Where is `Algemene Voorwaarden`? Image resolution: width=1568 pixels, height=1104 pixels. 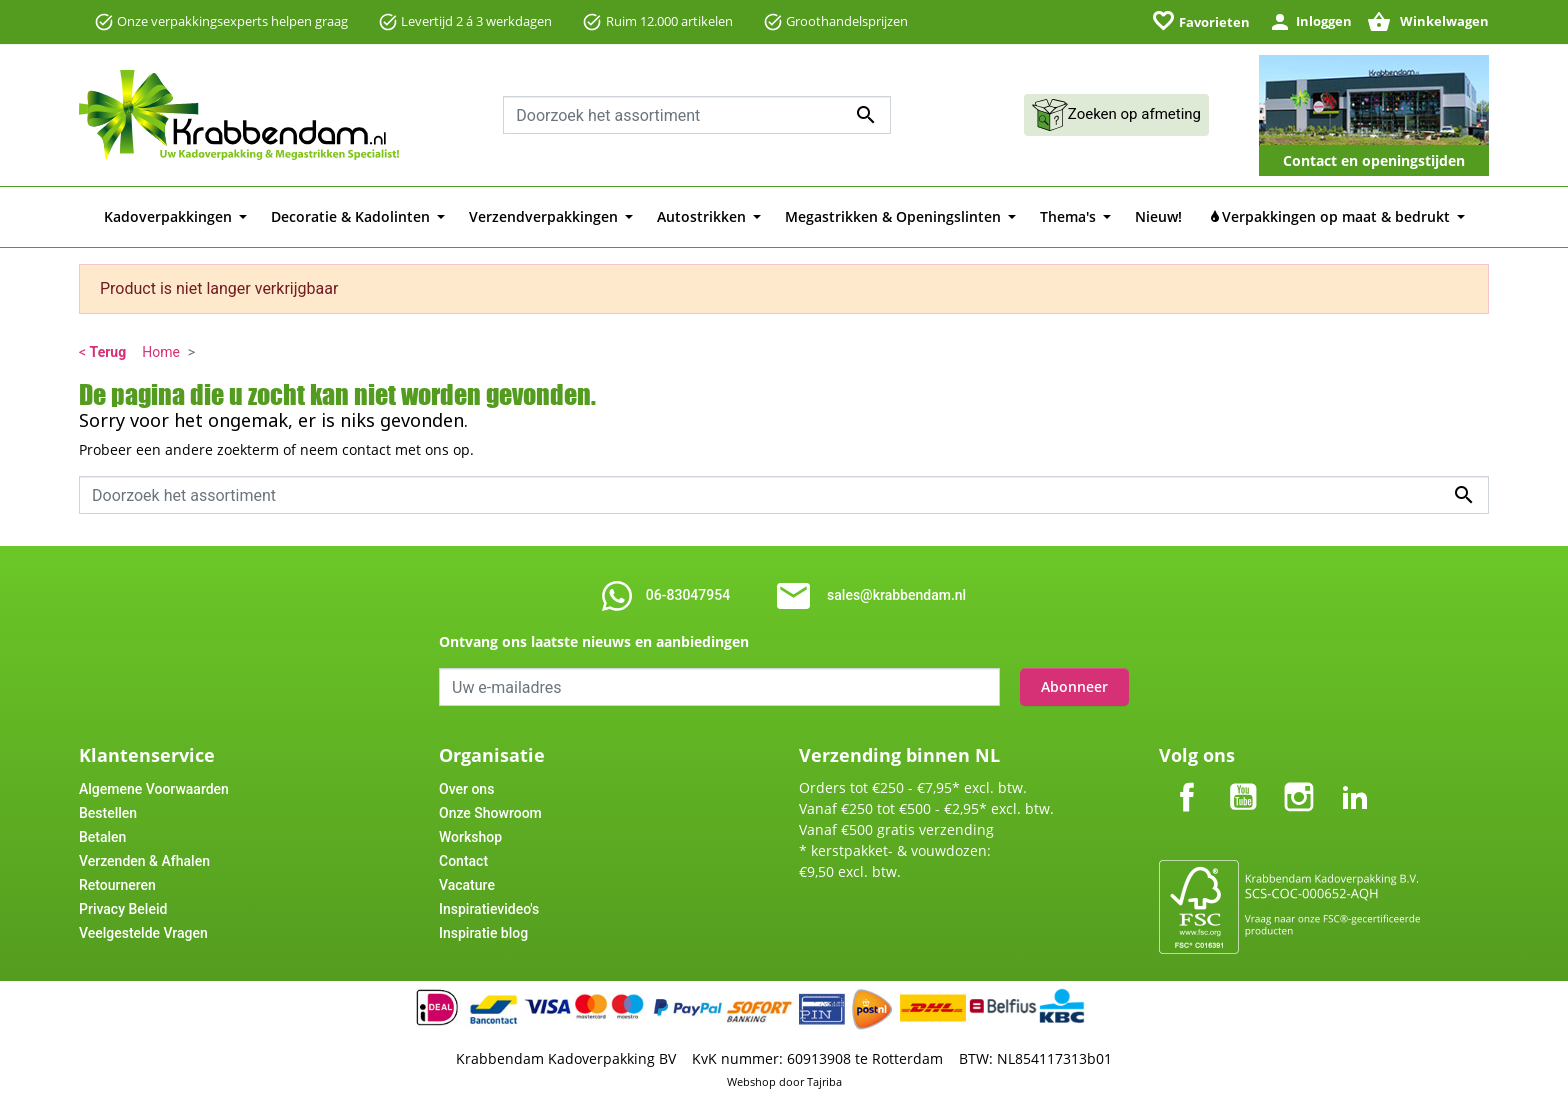 Algemene Voorwaarden is located at coordinates (154, 789).